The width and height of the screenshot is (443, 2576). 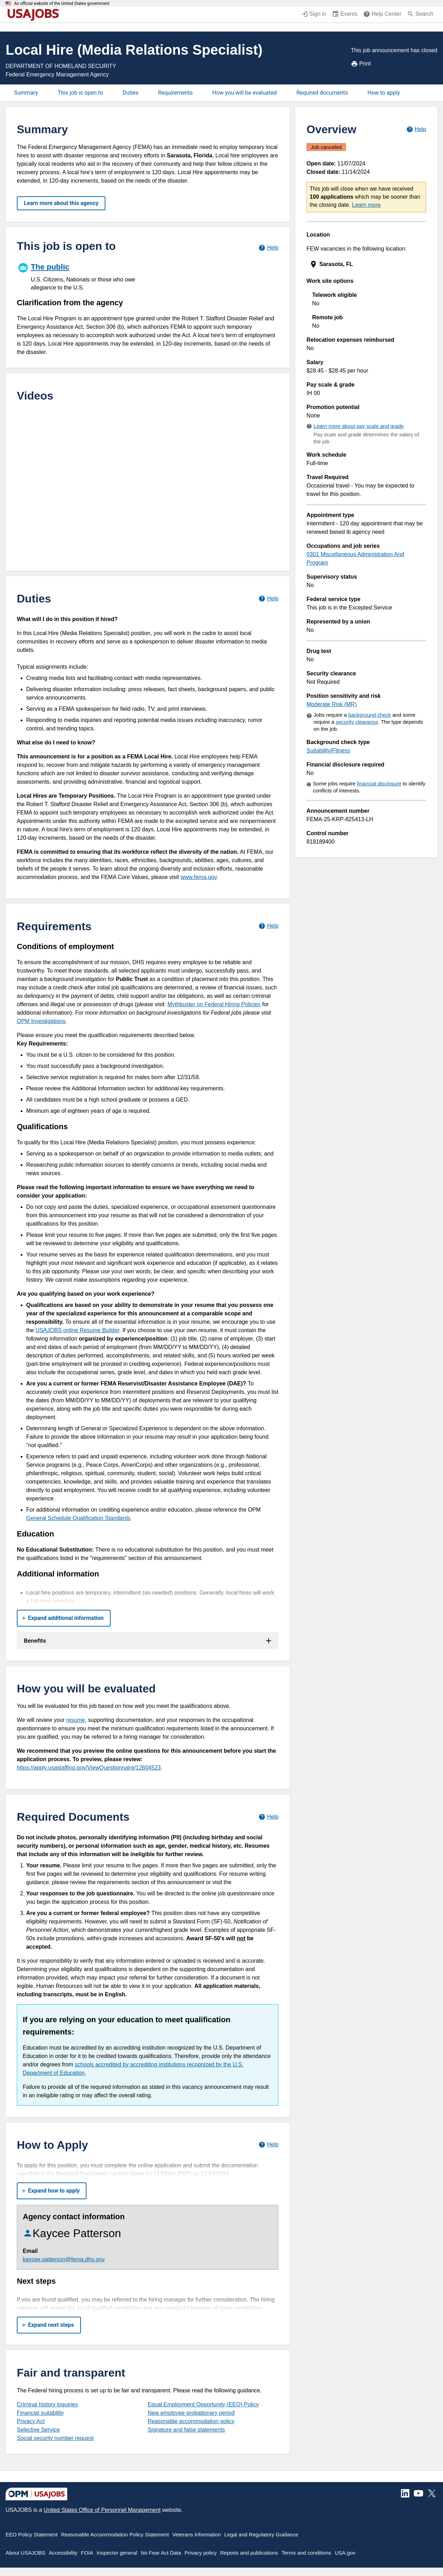 What do you see at coordinates (175, 92) in the screenshot?
I see `Requirements` at bounding box center [175, 92].